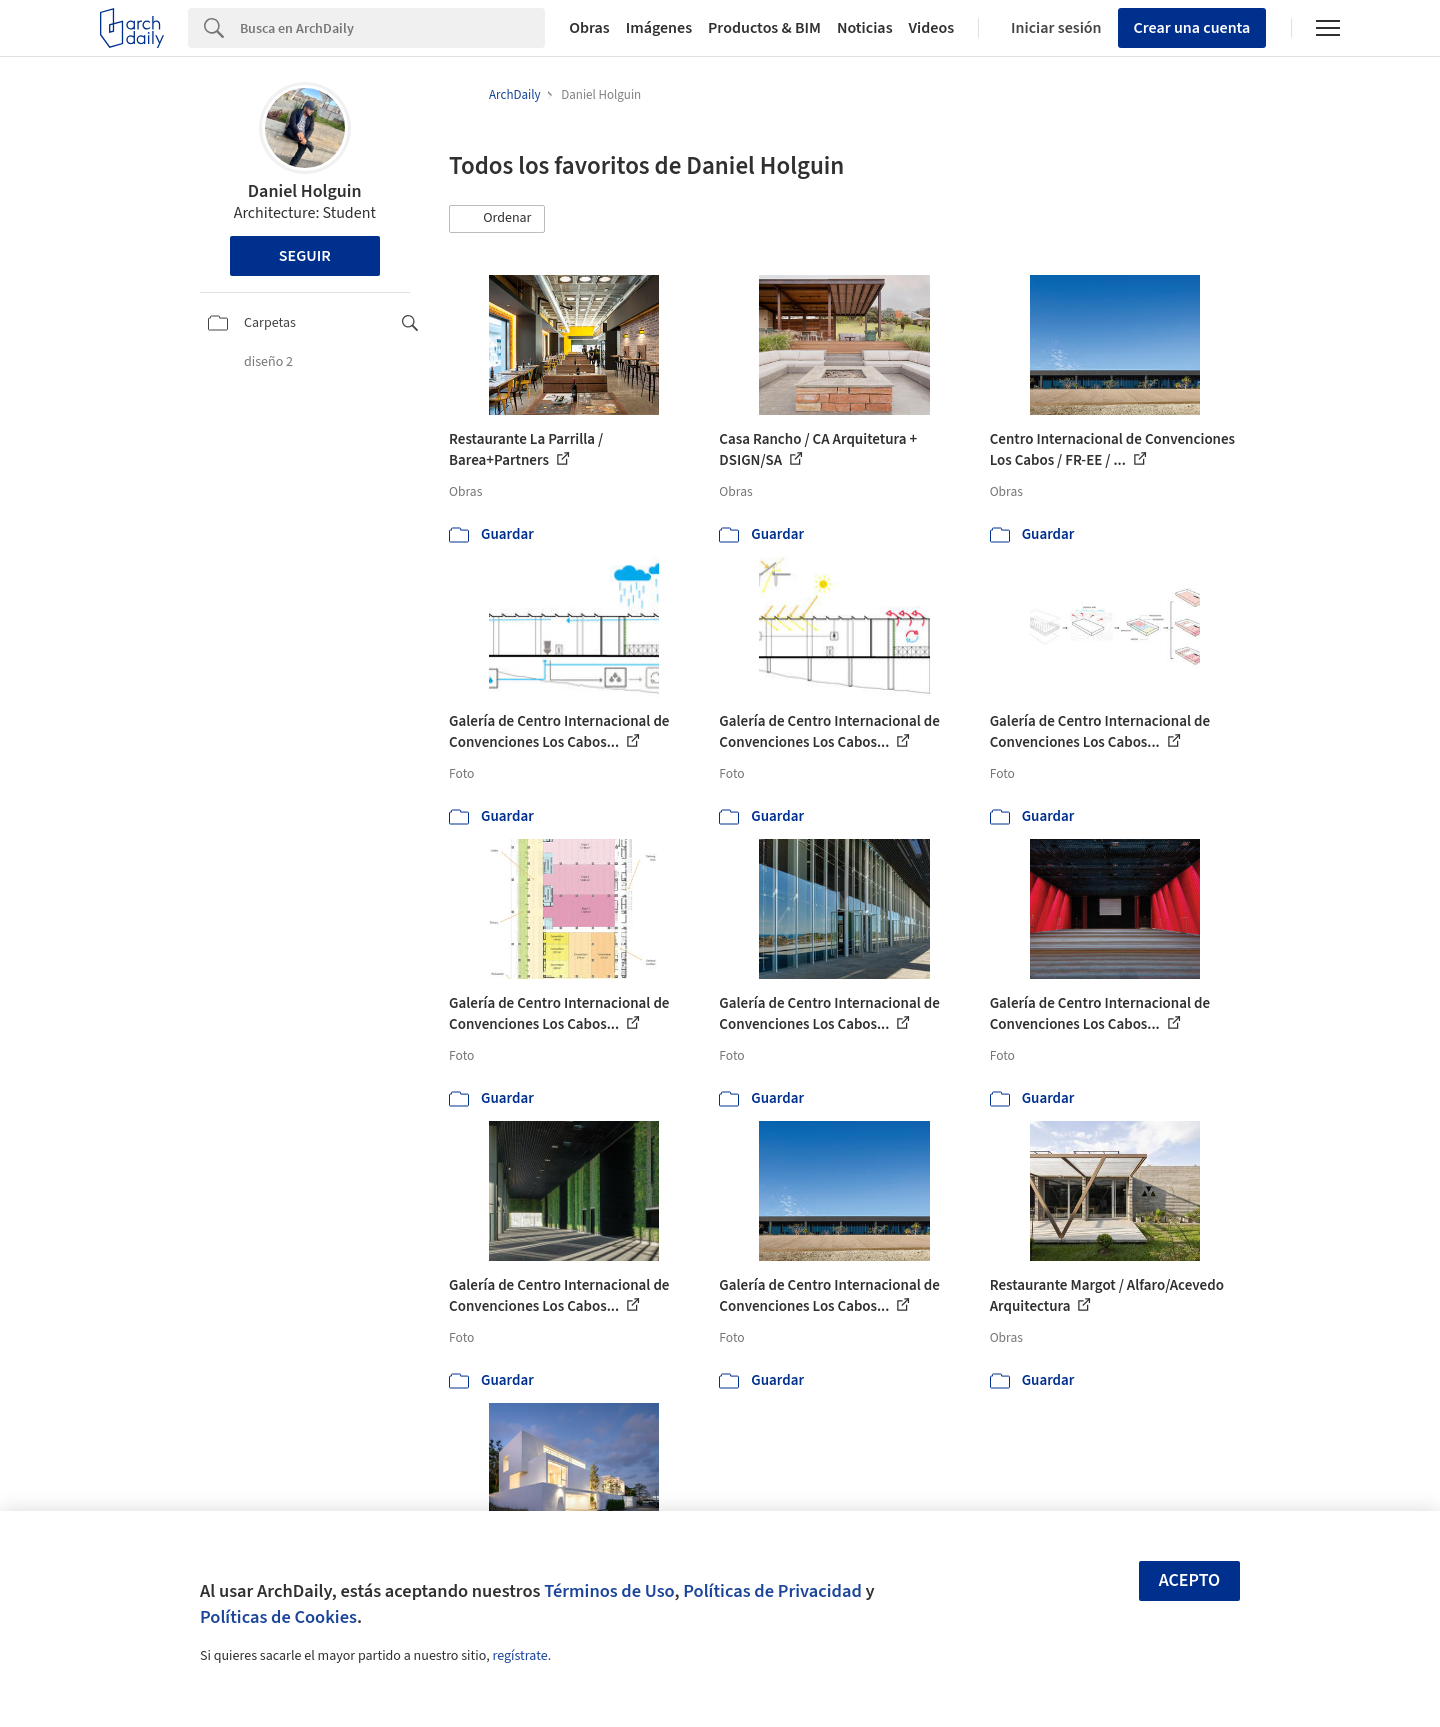 The height and width of the screenshot is (1727, 1440). What do you see at coordinates (497, 219) in the screenshot?
I see `[button]` at bounding box center [497, 219].